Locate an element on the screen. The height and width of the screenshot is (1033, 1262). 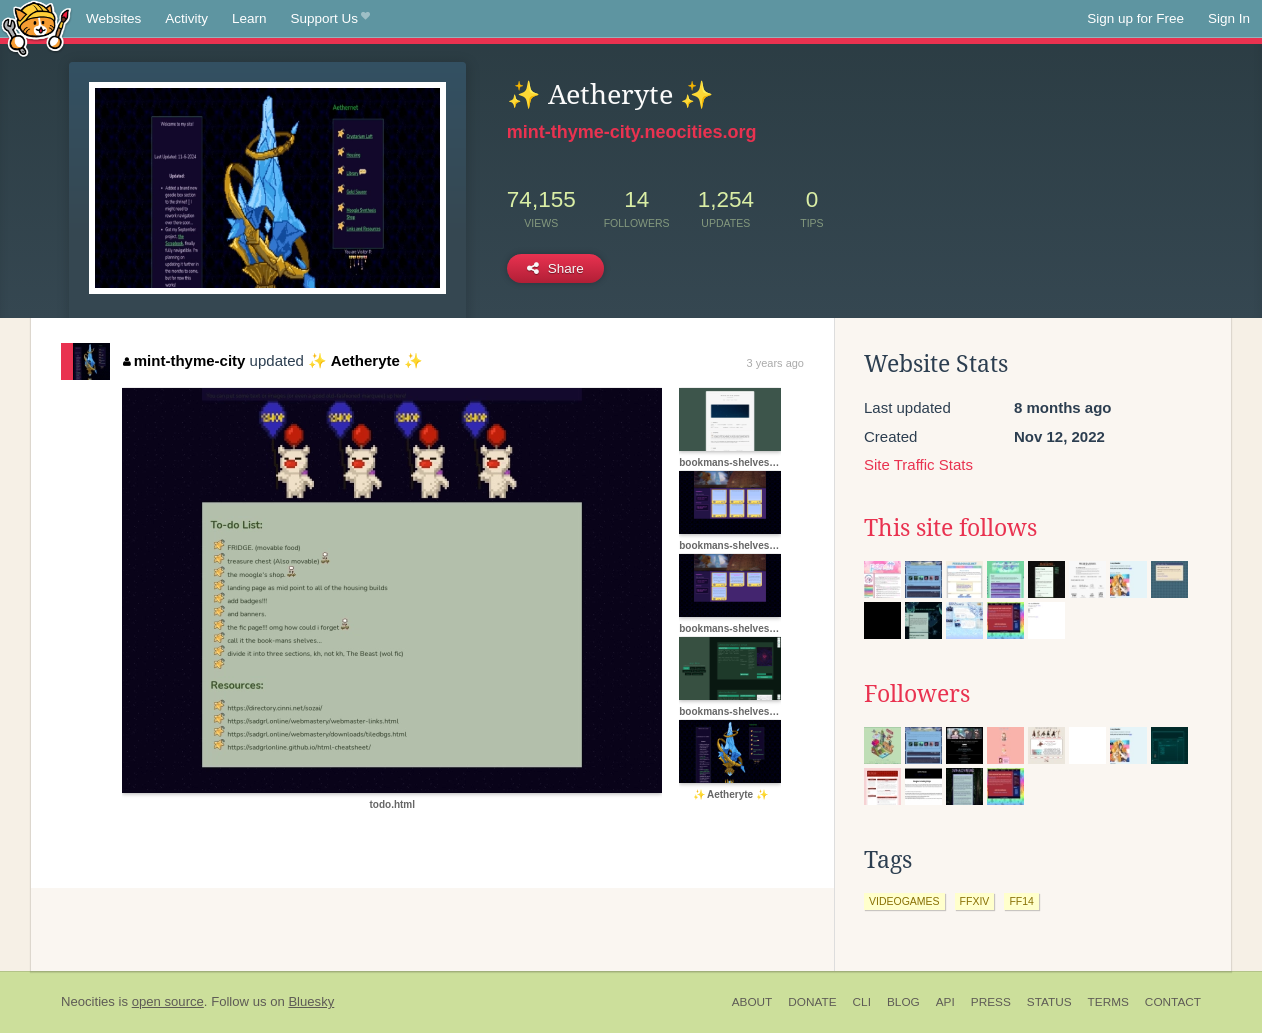
mint-thyme-city is located at coordinates (184, 360).